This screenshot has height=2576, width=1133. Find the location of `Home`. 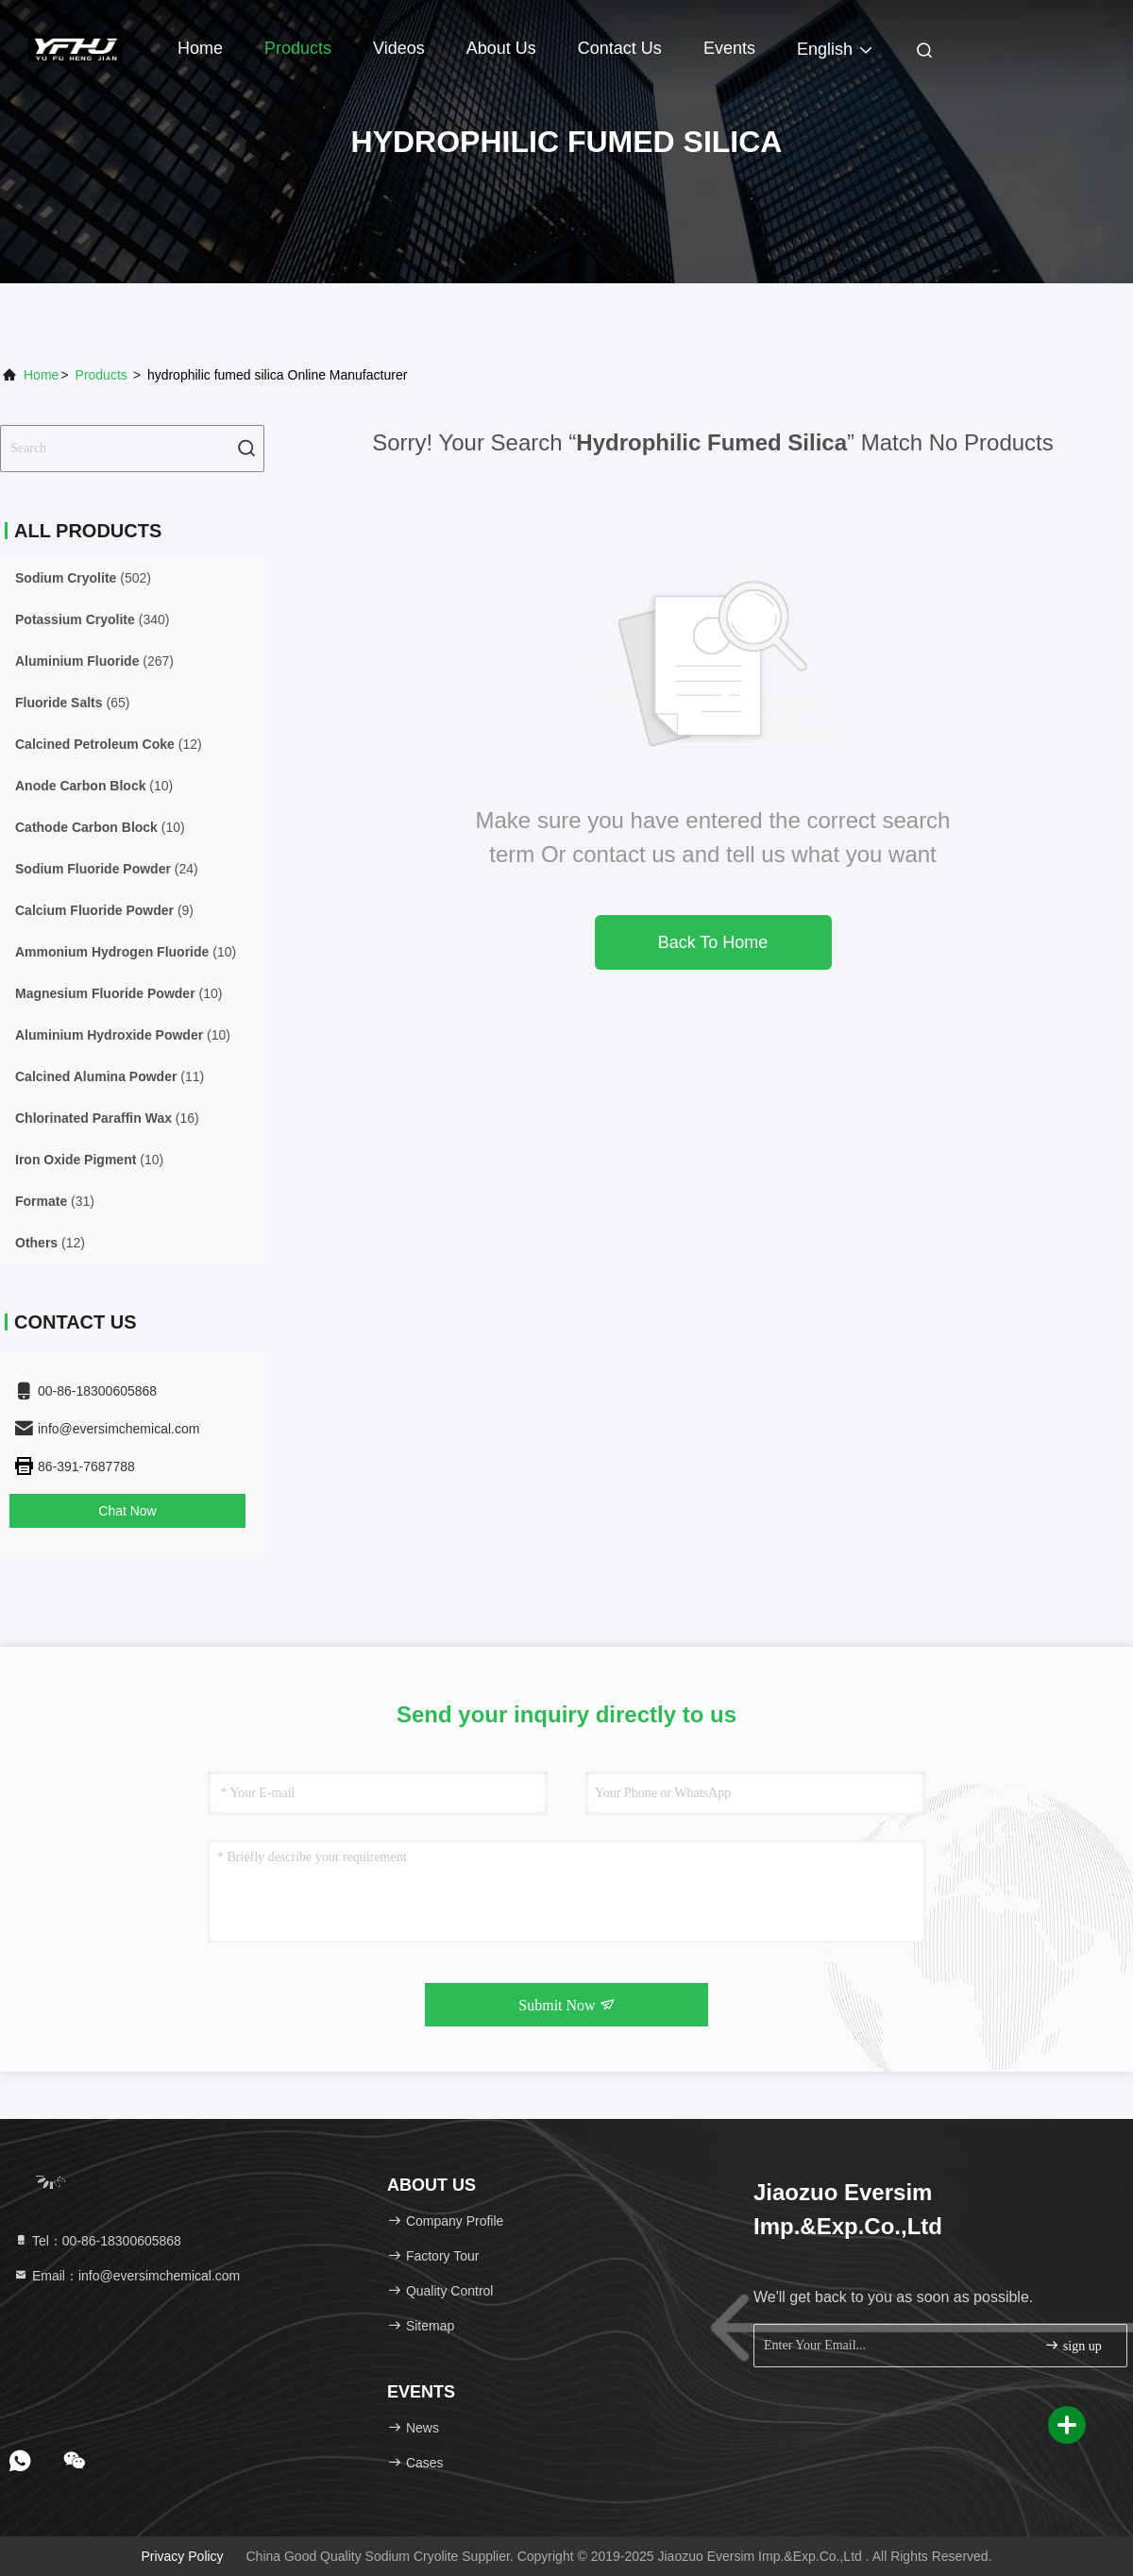

Home is located at coordinates (200, 48).